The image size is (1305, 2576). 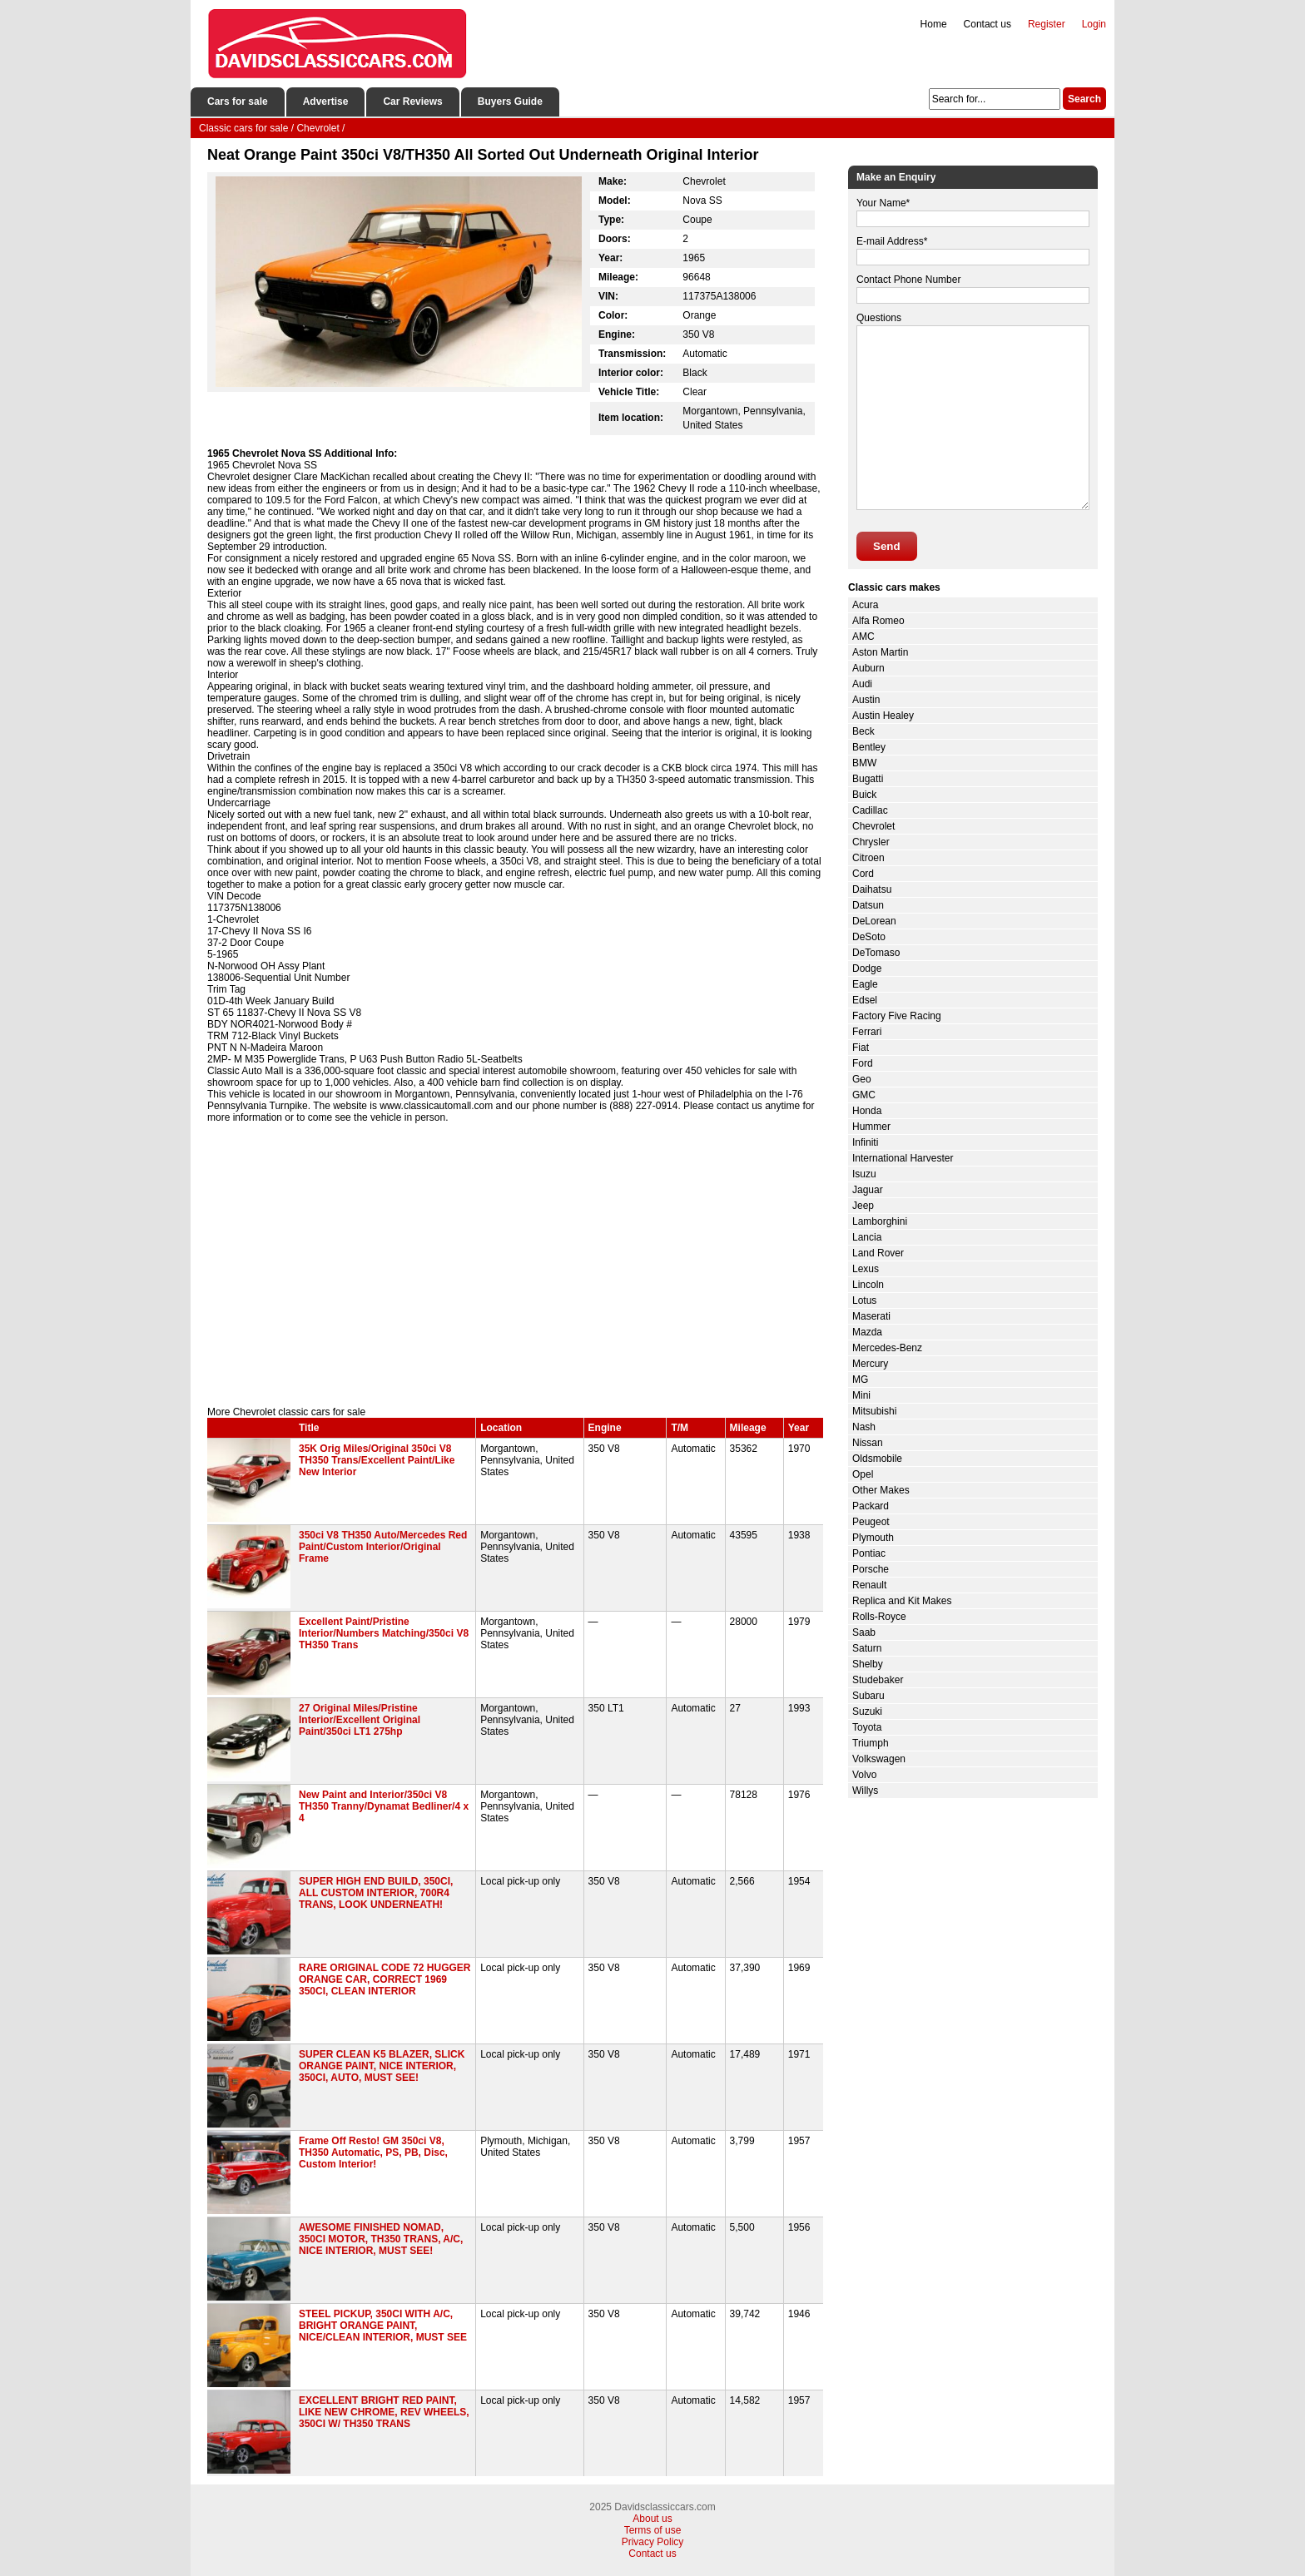 What do you see at coordinates (871, 1126) in the screenshot?
I see `Hummer` at bounding box center [871, 1126].